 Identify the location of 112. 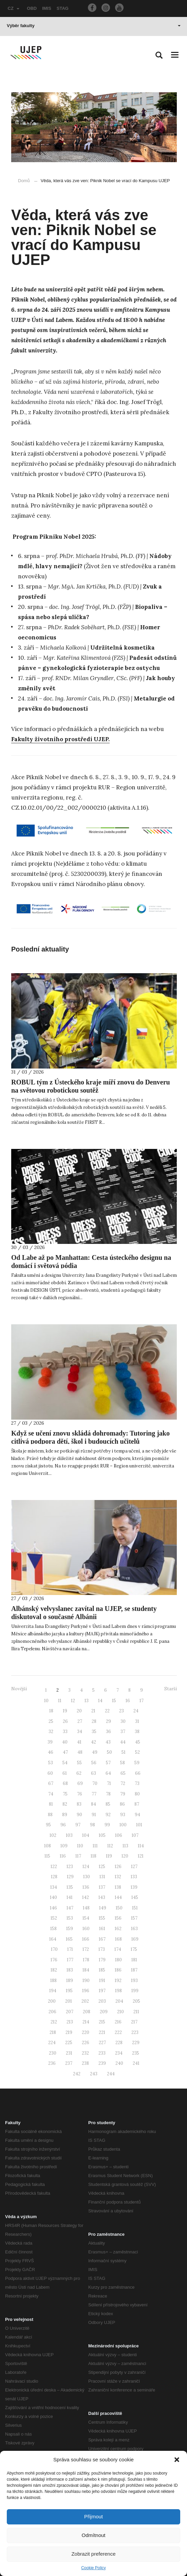
(110, 1846).